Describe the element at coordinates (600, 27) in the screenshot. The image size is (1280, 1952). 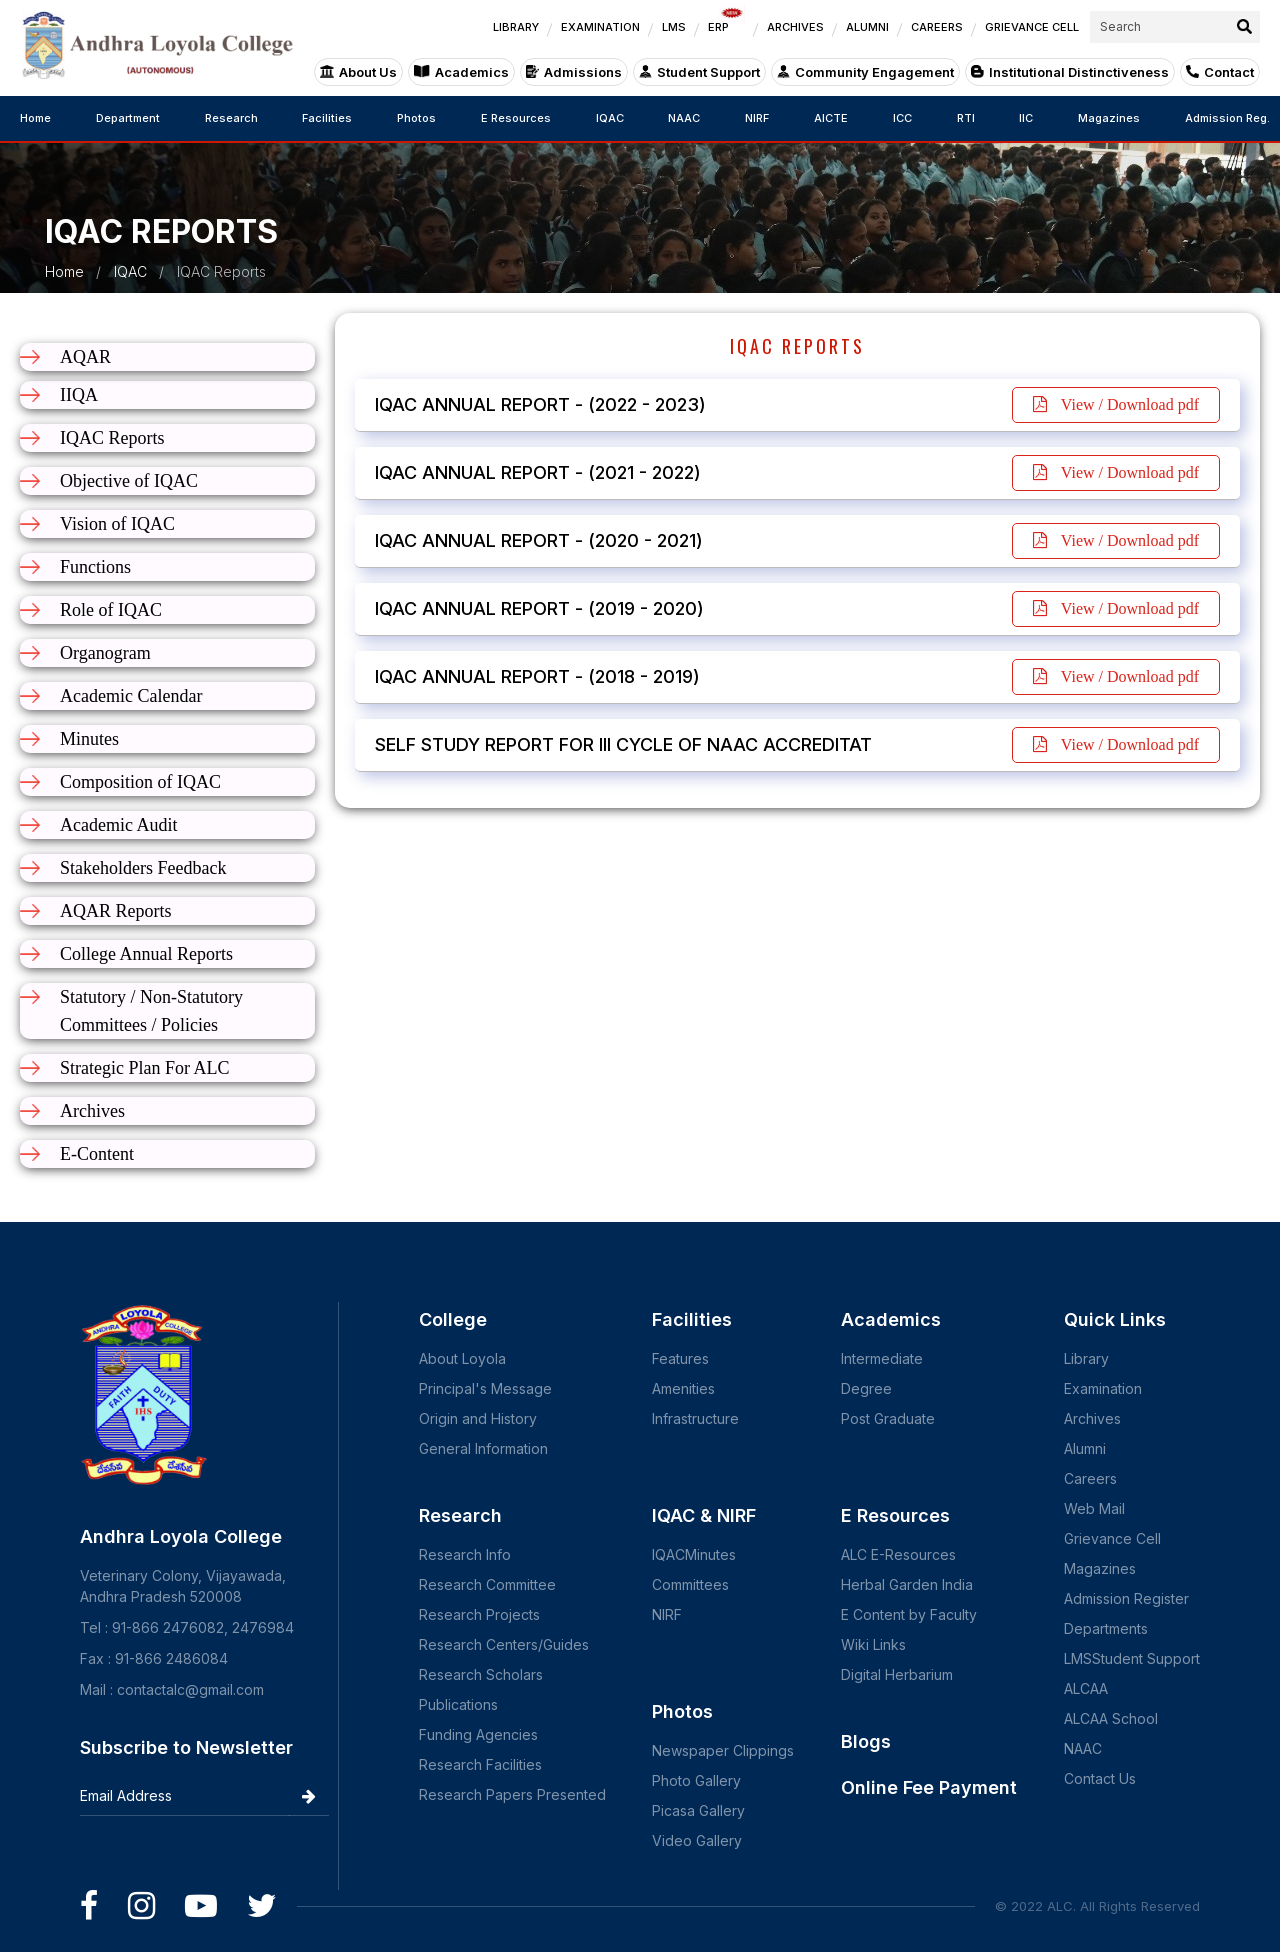
I see `EXAMINATION` at that location.